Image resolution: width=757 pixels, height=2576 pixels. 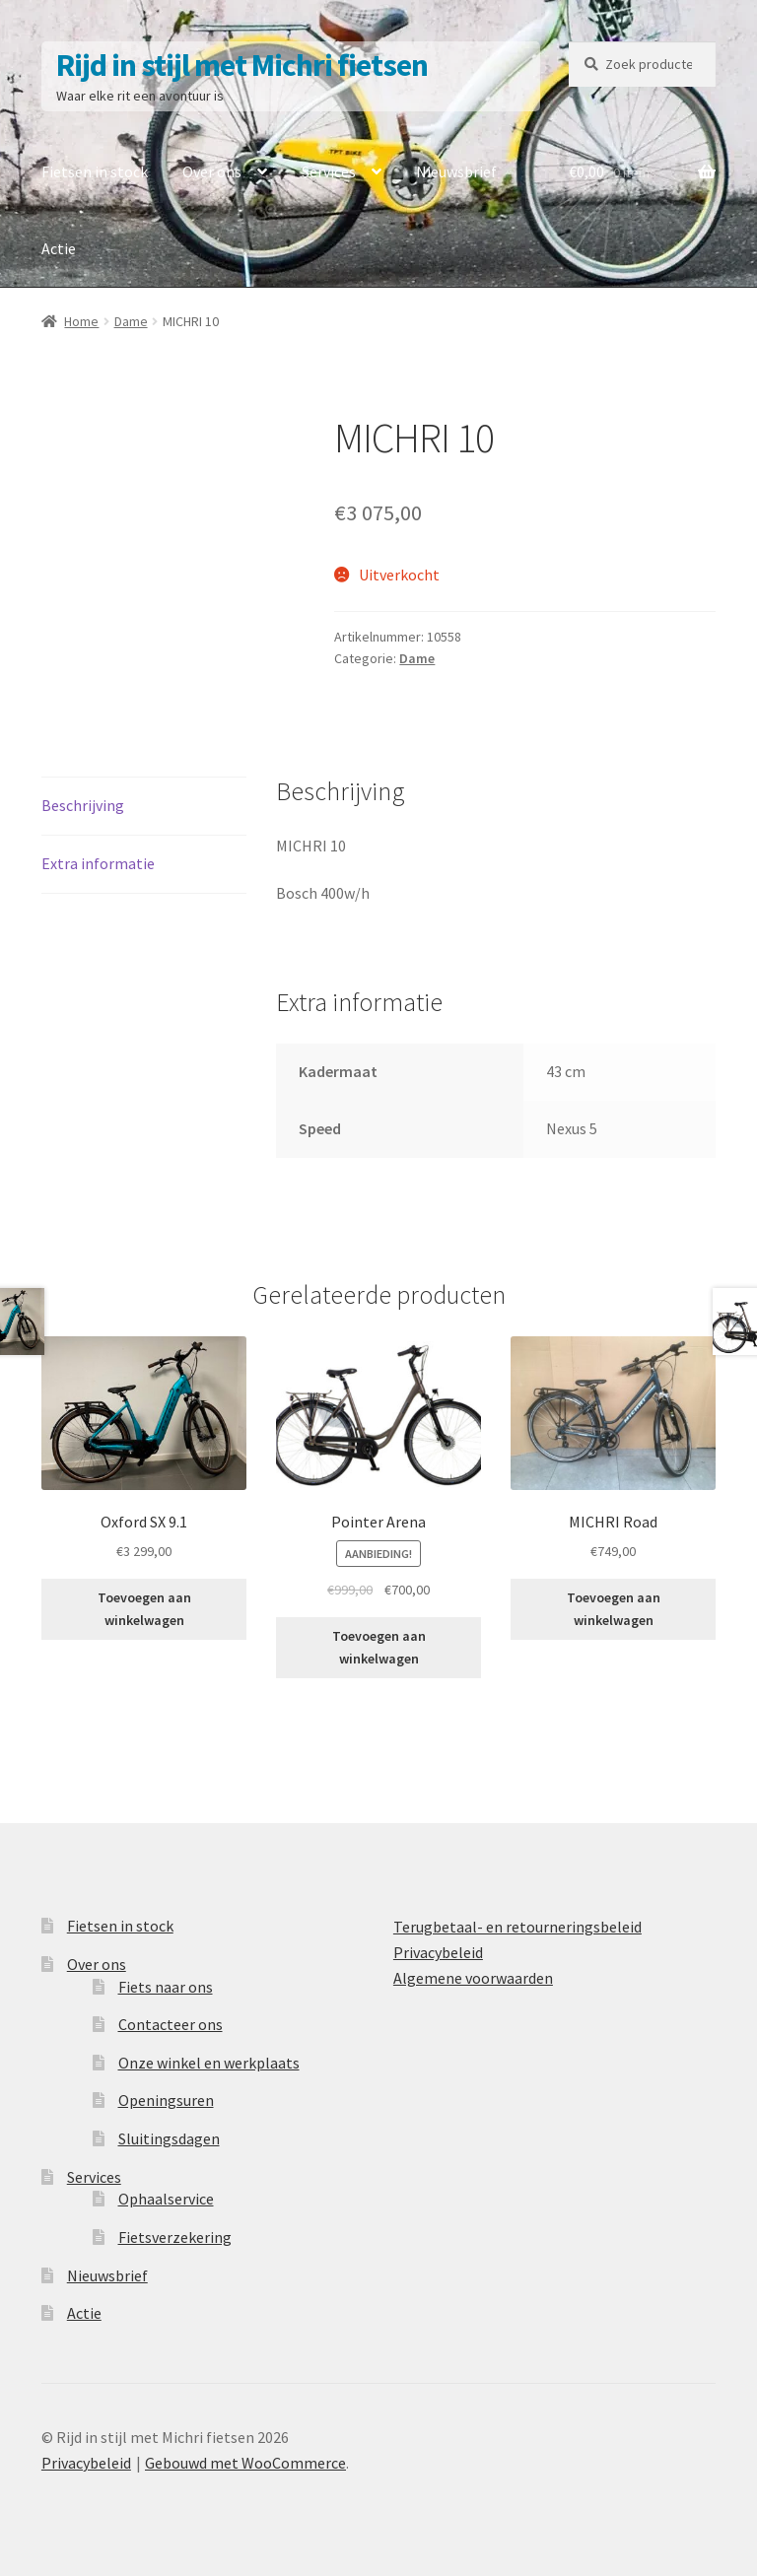 What do you see at coordinates (169, 2138) in the screenshot?
I see `Sluitingsdagen` at bounding box center [169, 2138].